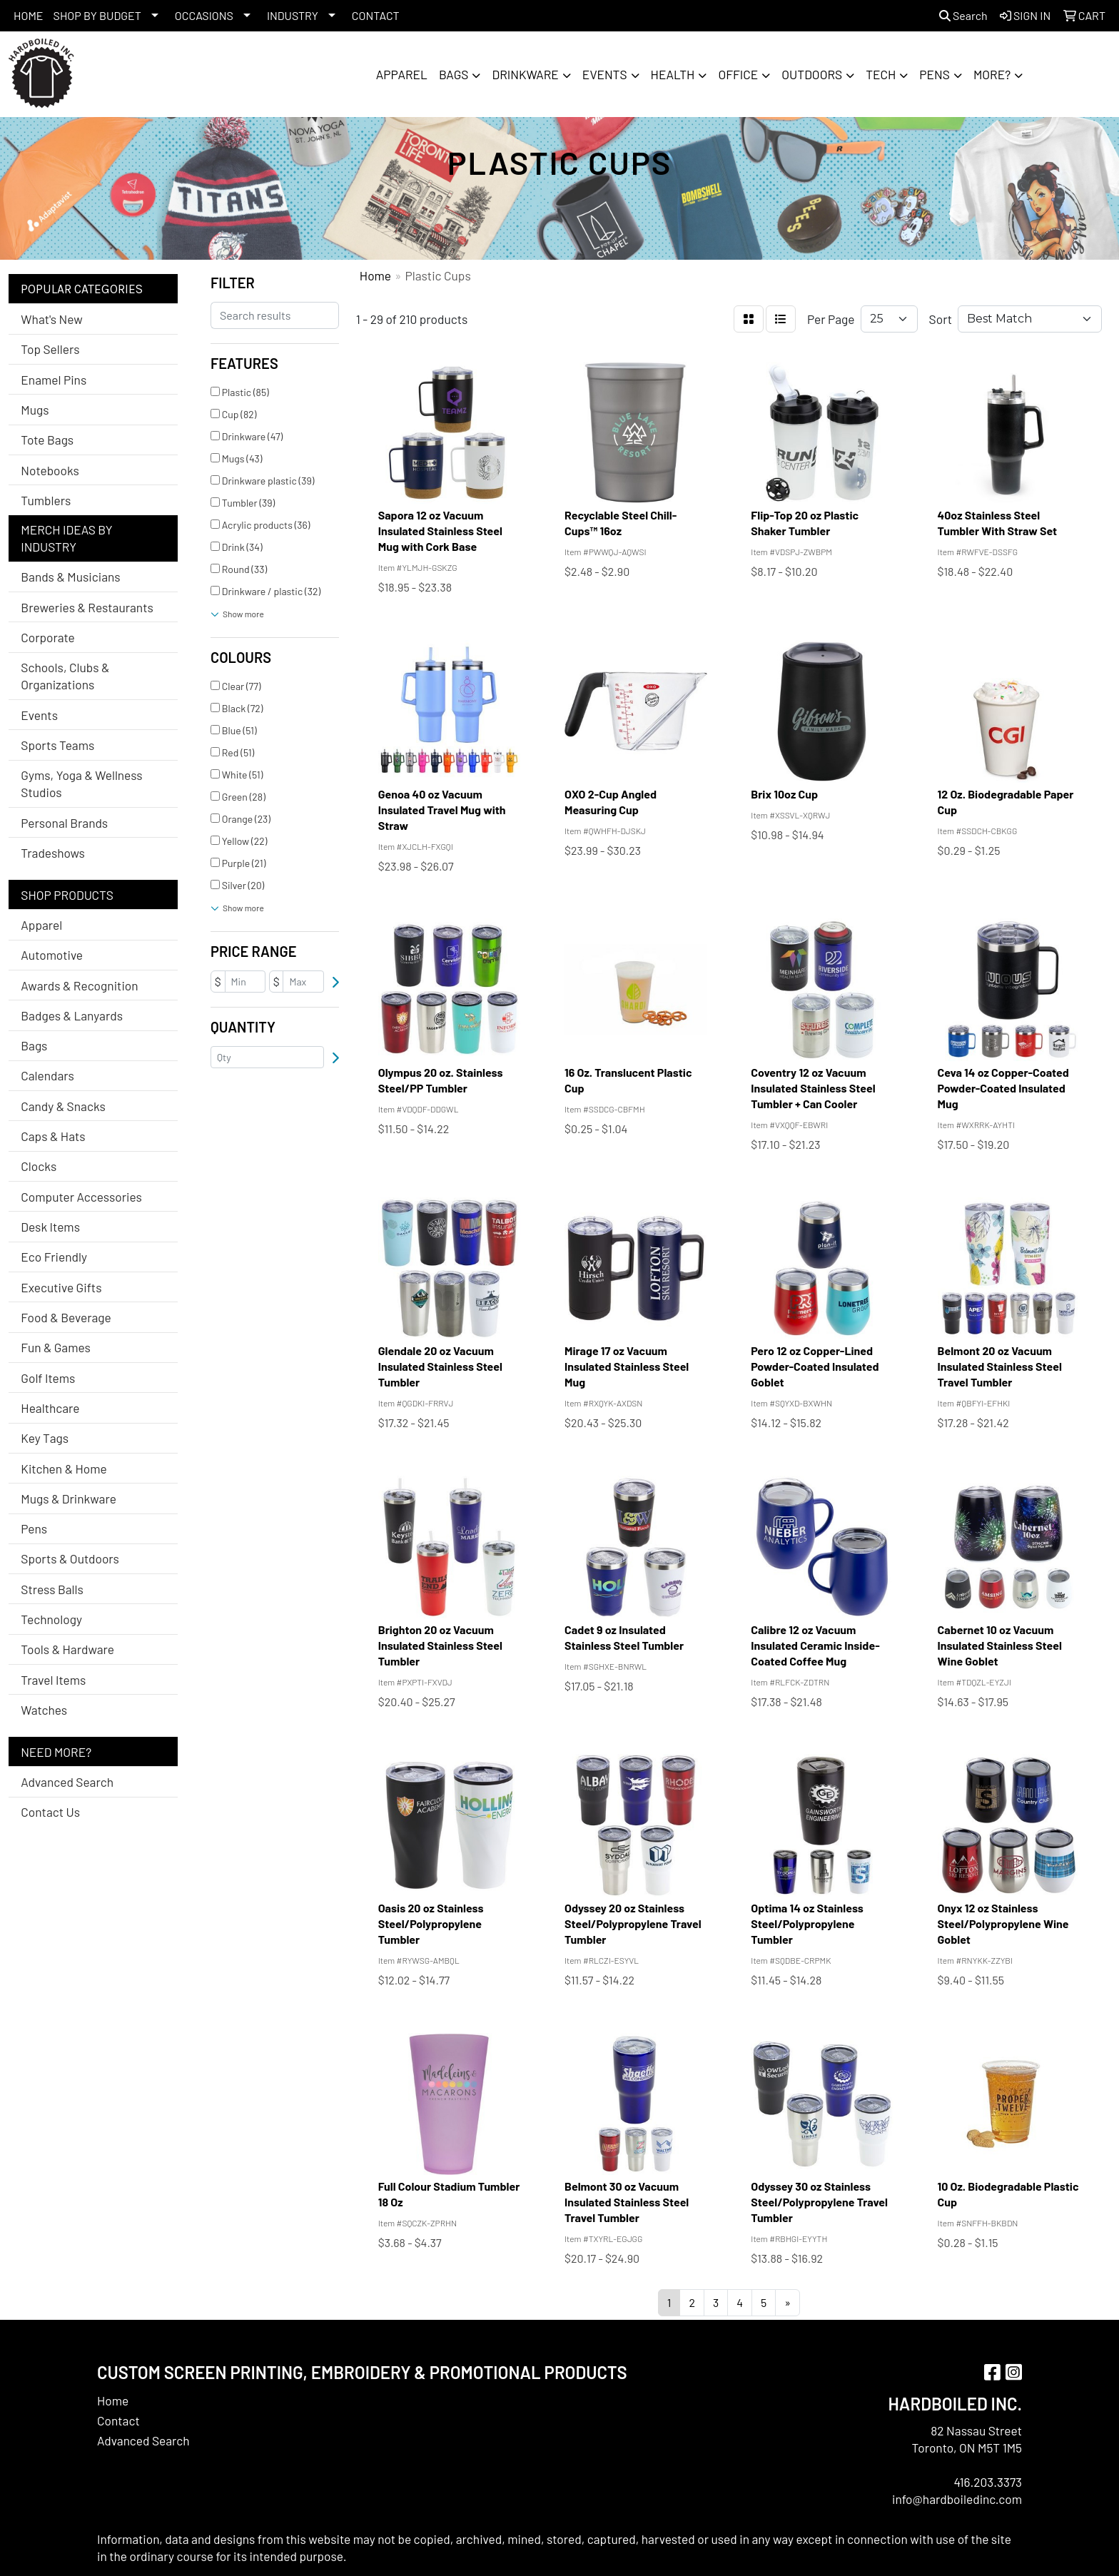  What do you see at coordinates (44, 1710) in the screenshot?
I see `Watches` at bounding box center [44, 1710].